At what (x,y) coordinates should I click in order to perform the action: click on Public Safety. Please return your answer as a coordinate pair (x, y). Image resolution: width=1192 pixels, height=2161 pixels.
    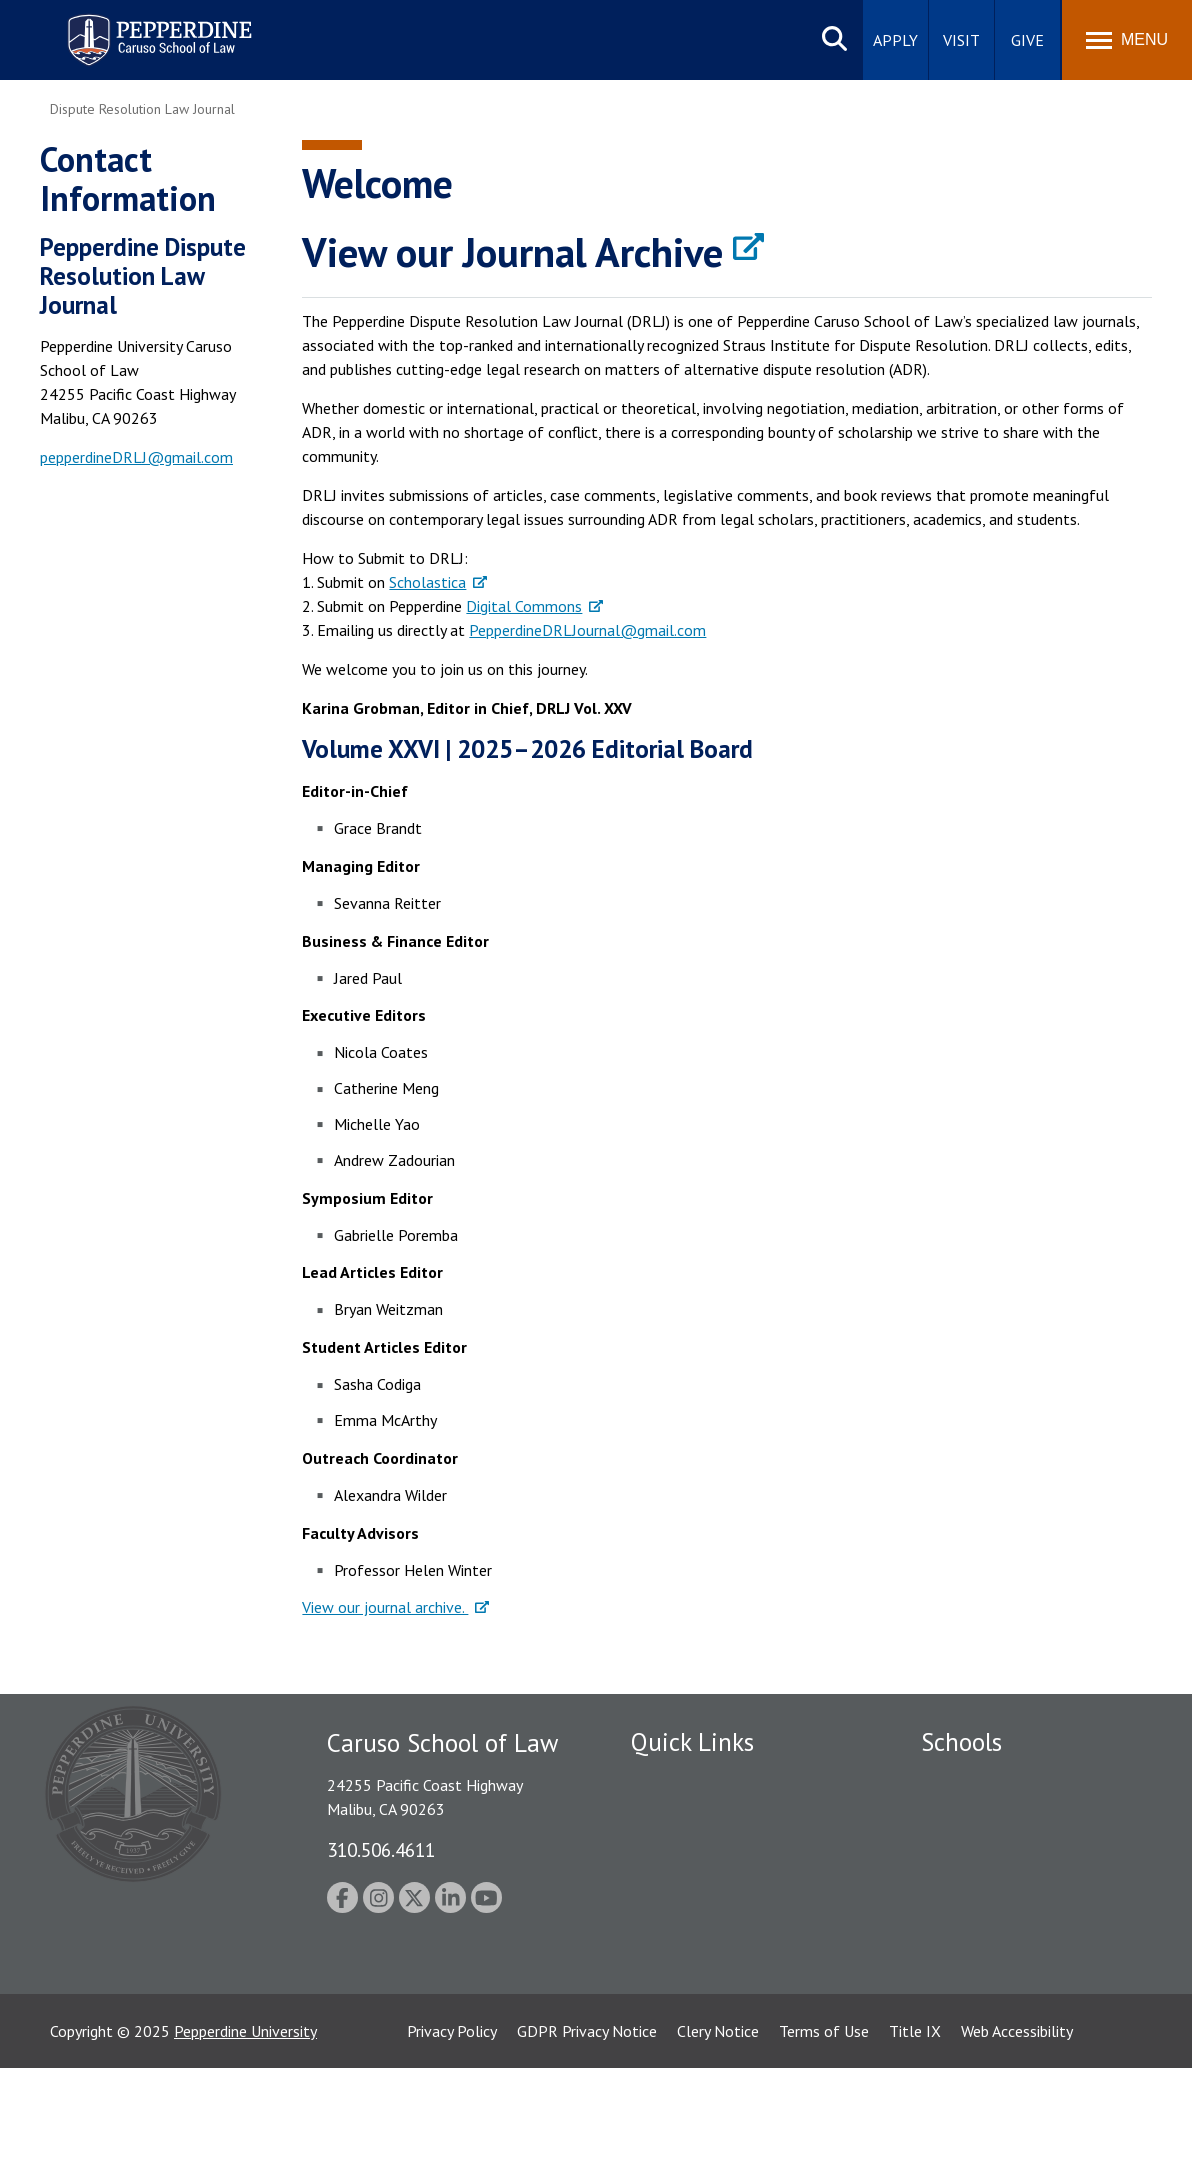
    Looking at the image, I should click on (675, 1780).